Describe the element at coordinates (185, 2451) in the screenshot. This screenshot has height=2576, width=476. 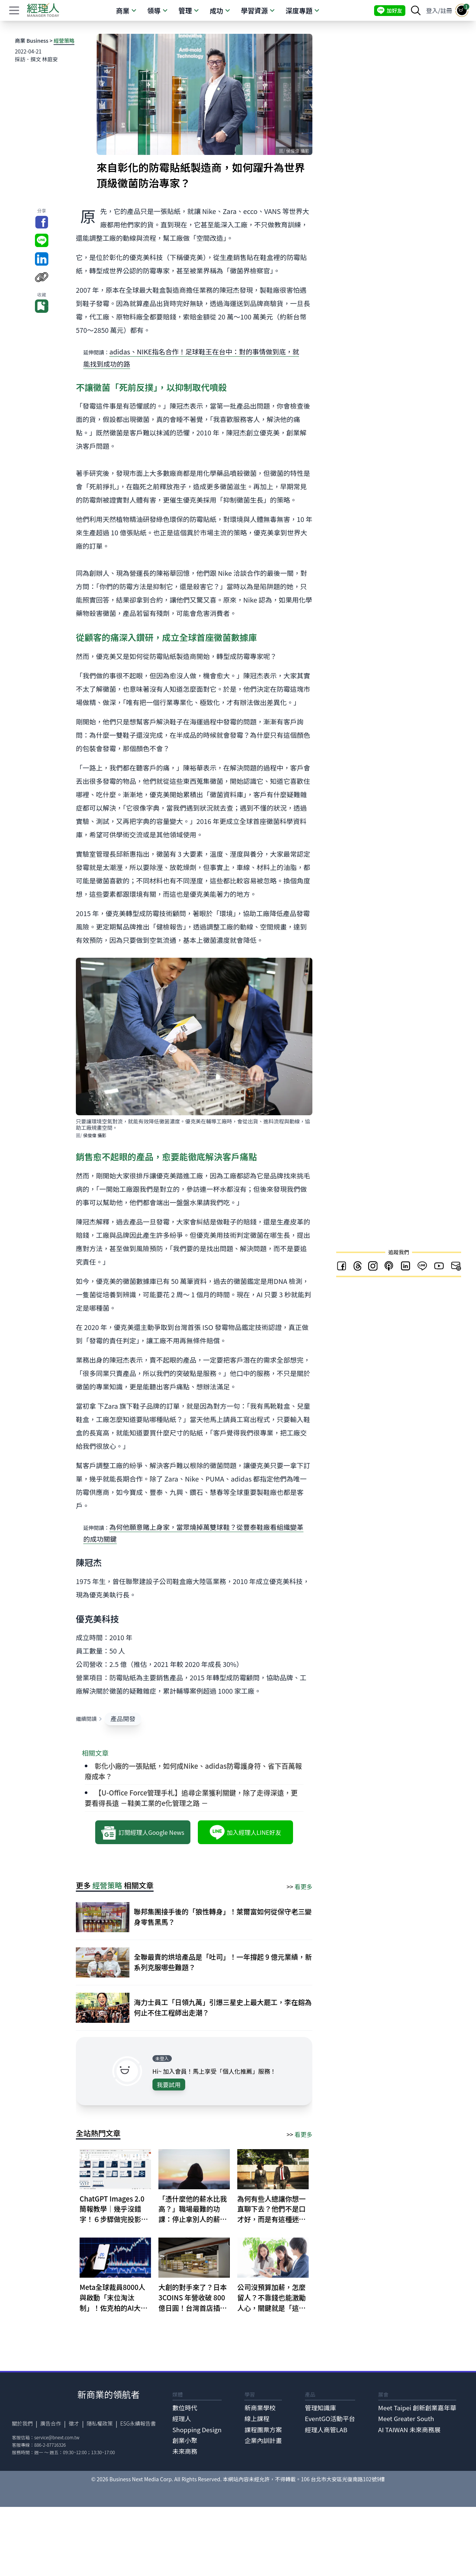
I see `未來商務` at that location.